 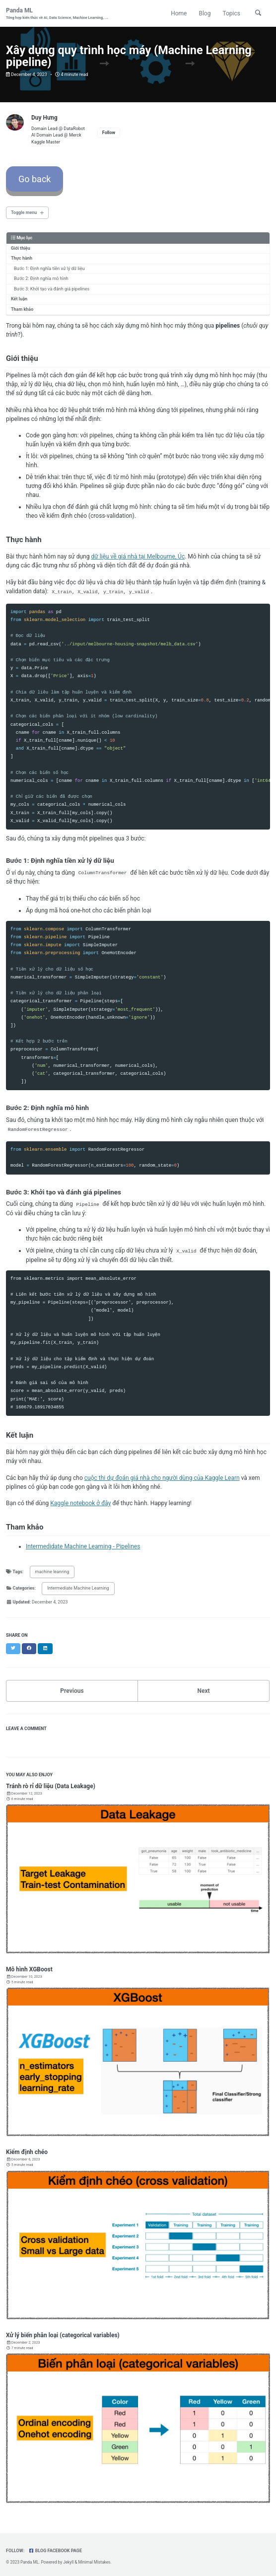 I want to click on Xử lý biến phân loại (categorical variables), so click(x=63, y=2334).